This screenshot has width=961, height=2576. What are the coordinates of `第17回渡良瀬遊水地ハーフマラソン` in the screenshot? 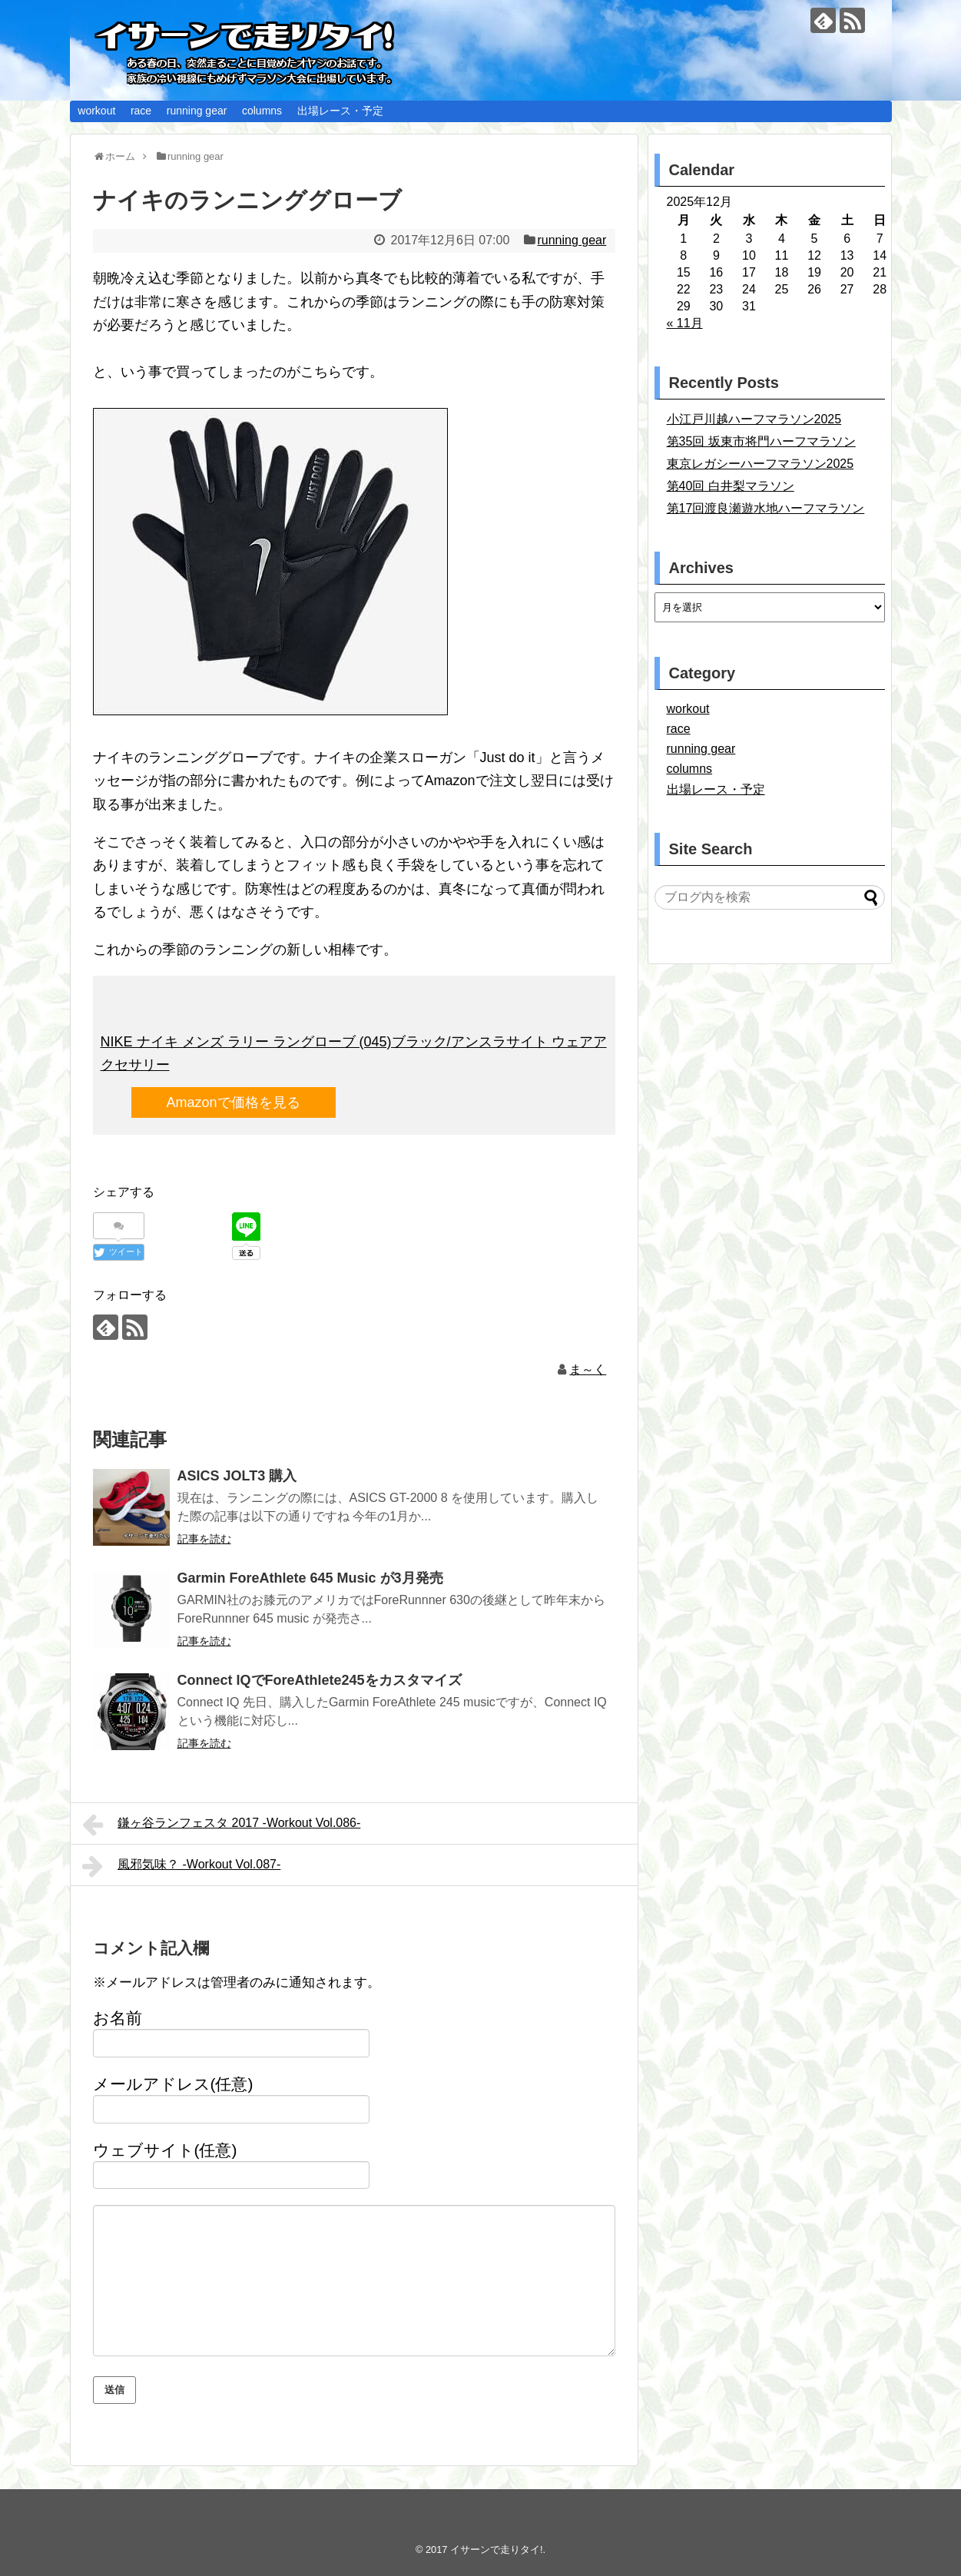 It's located at (766, 508).